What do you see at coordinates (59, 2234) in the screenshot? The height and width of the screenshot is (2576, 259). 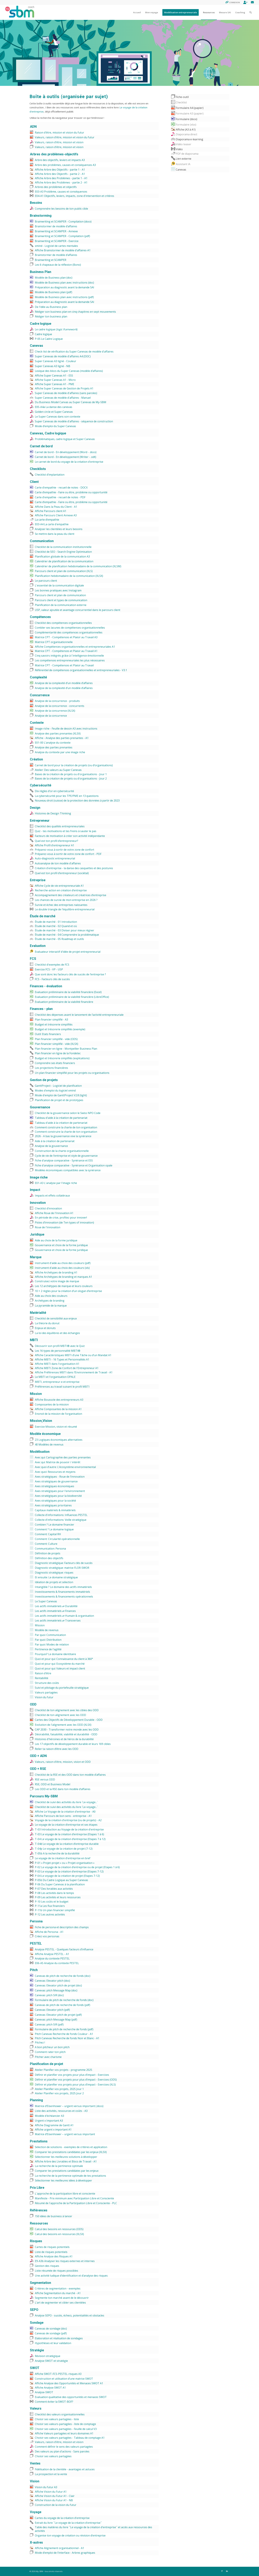 I see `Calcul des besoins en ressources (XLSX)` at bounding box center [59, 2234].